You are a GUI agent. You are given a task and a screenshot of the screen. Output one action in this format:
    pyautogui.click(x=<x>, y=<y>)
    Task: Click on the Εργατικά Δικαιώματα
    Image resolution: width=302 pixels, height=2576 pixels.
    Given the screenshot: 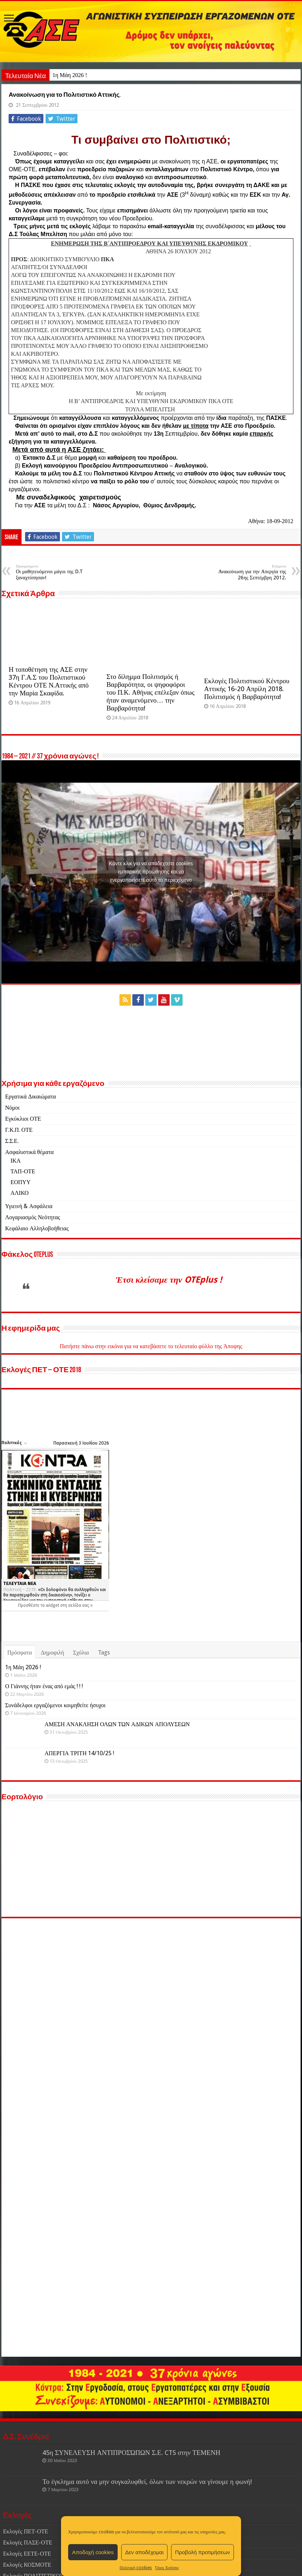 What is the action you would take?
    pyautogui.click(x=30, y=1149)
    